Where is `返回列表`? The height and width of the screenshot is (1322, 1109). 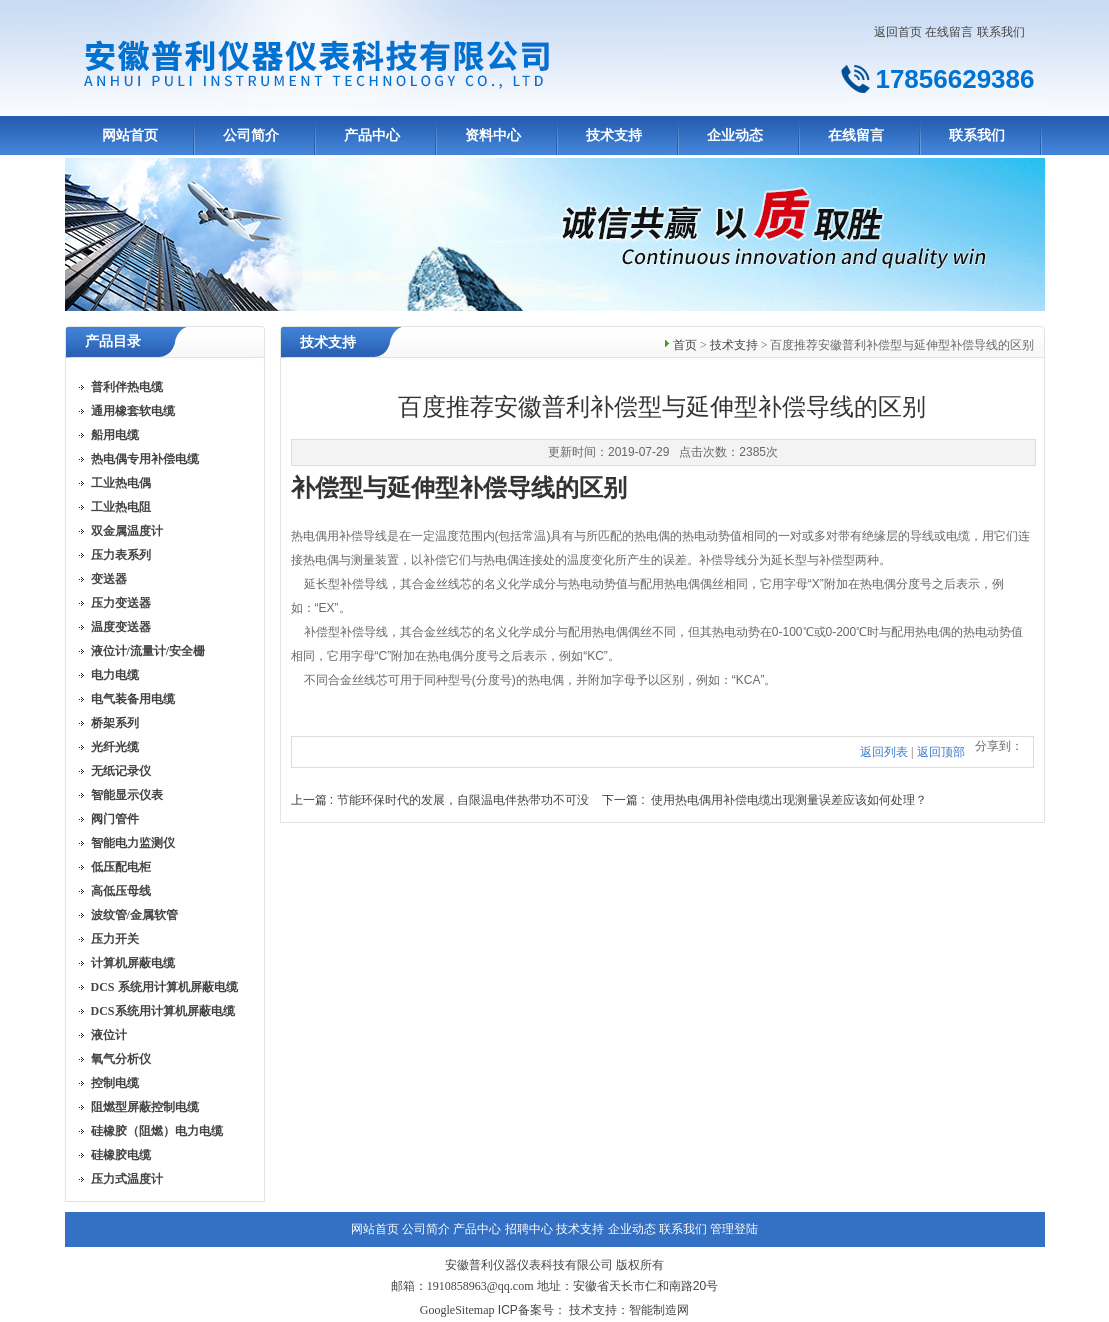
返回列表 is located at coordinates (884, 752).